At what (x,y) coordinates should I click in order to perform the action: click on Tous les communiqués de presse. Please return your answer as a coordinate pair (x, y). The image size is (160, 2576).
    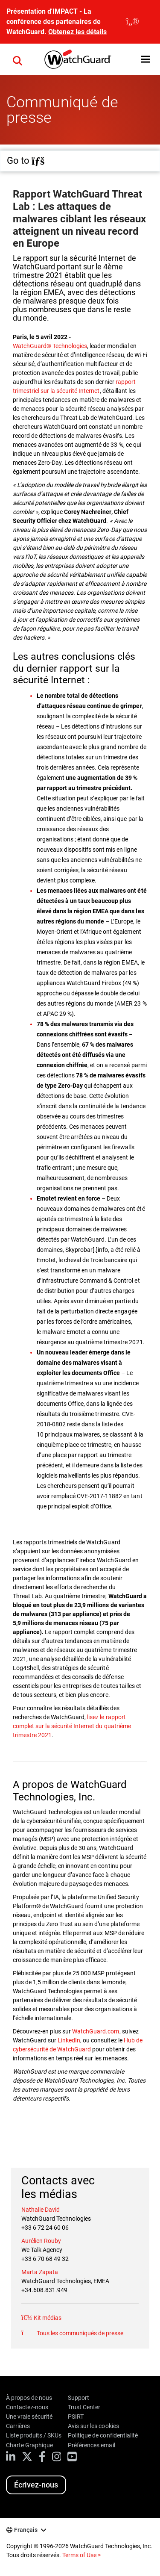
    Looking at the image, I should click on (79, 2333).